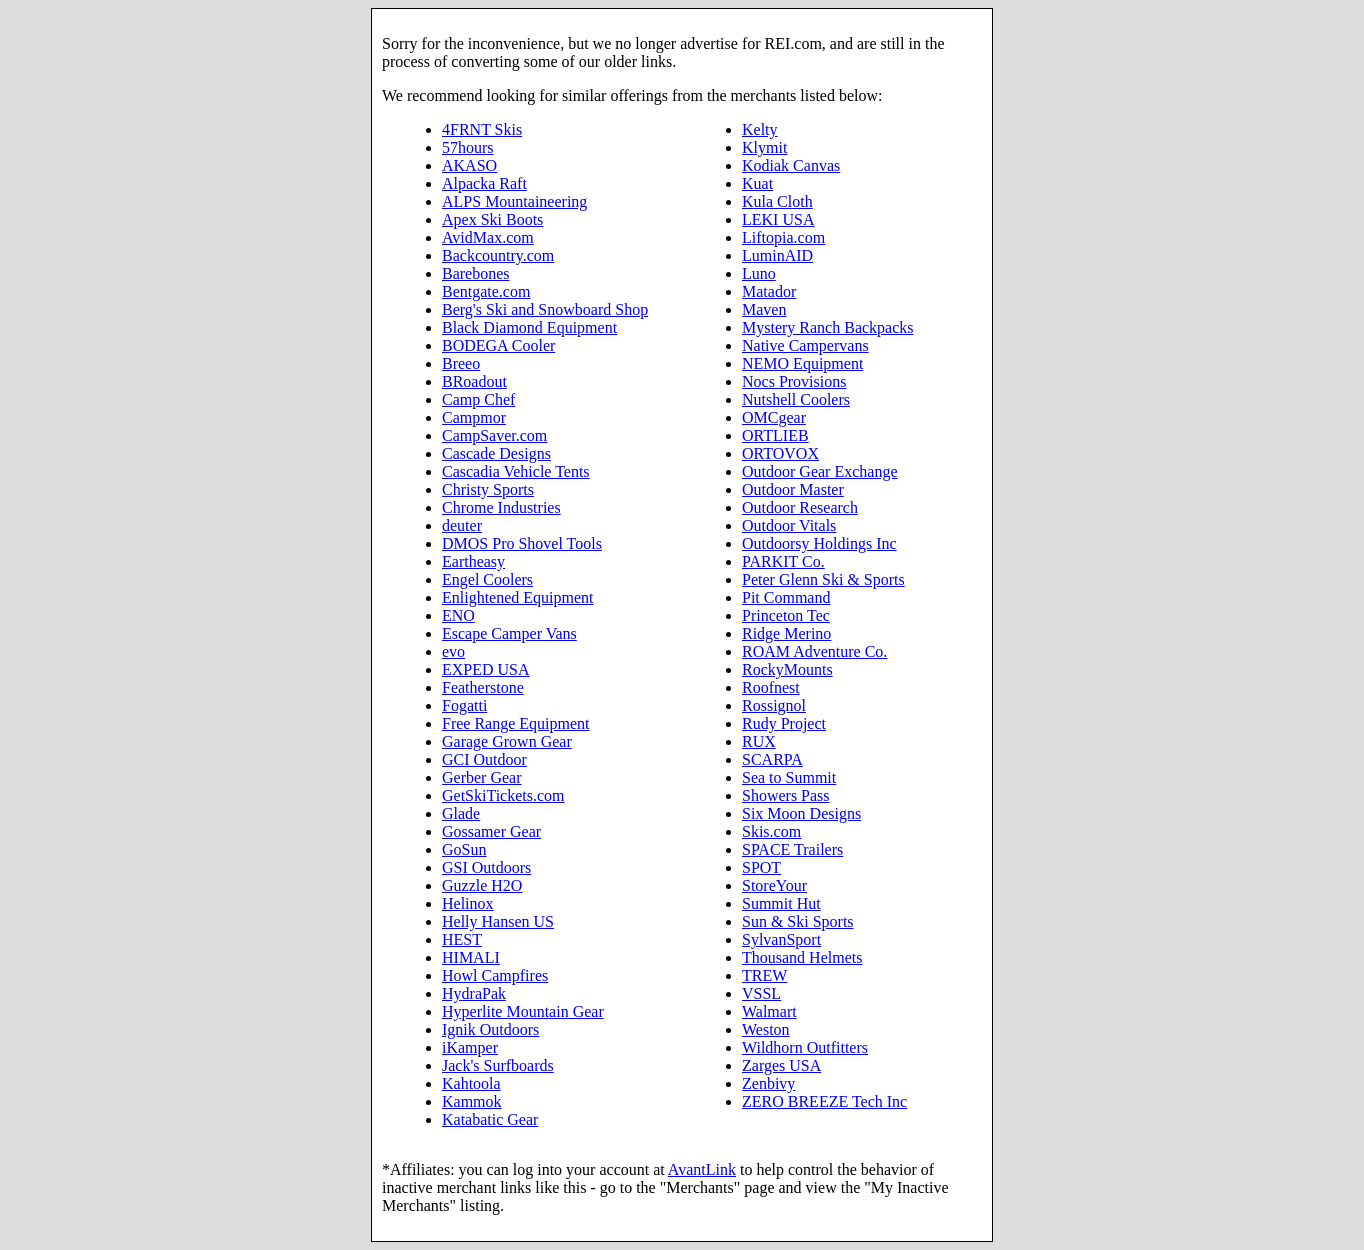 This screenshot has width=1364, height=1250. What do you see at coordinates (786, 633) in the screenshot?
I see `Ridge Merino` at bounding box center [786, 633].